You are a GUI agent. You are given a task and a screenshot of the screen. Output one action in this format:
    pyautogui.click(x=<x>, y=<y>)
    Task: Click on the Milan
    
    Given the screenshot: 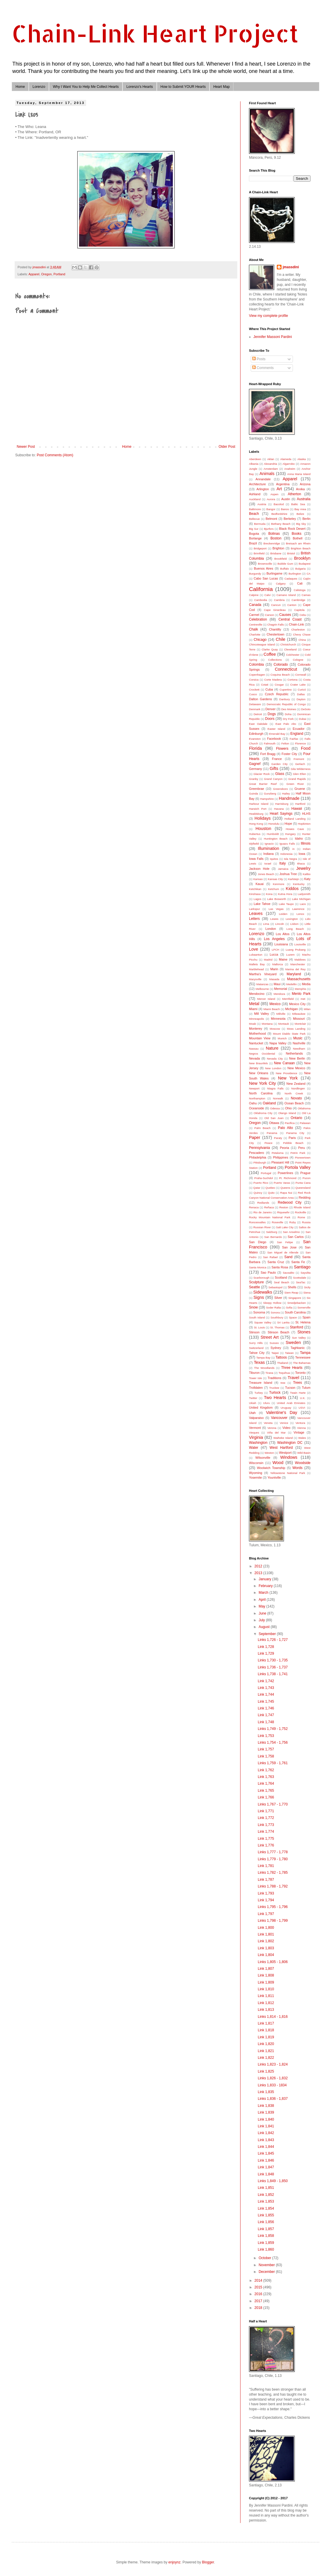 What is the action you would take?
    pyautogui.click(x=307, y=1009)
    